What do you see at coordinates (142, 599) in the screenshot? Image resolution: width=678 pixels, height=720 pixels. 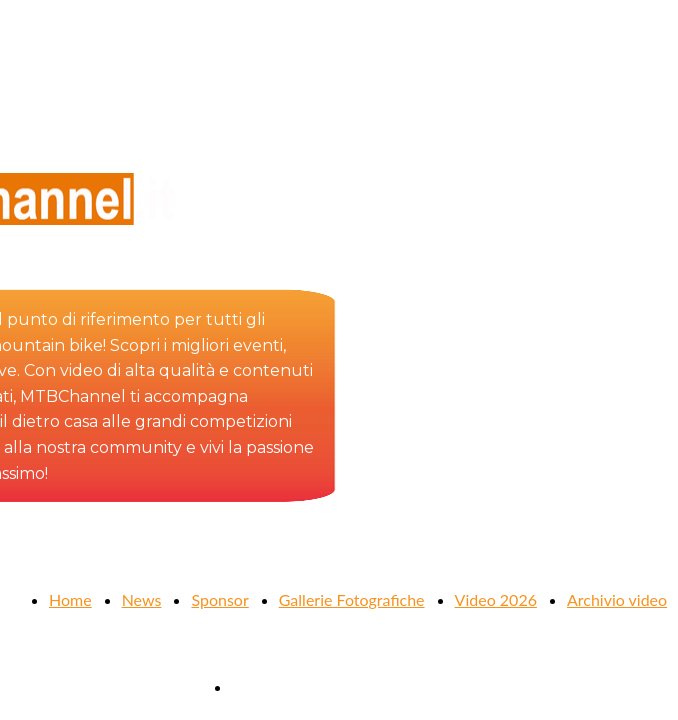 I see `News` at bounding box center [142, 599].